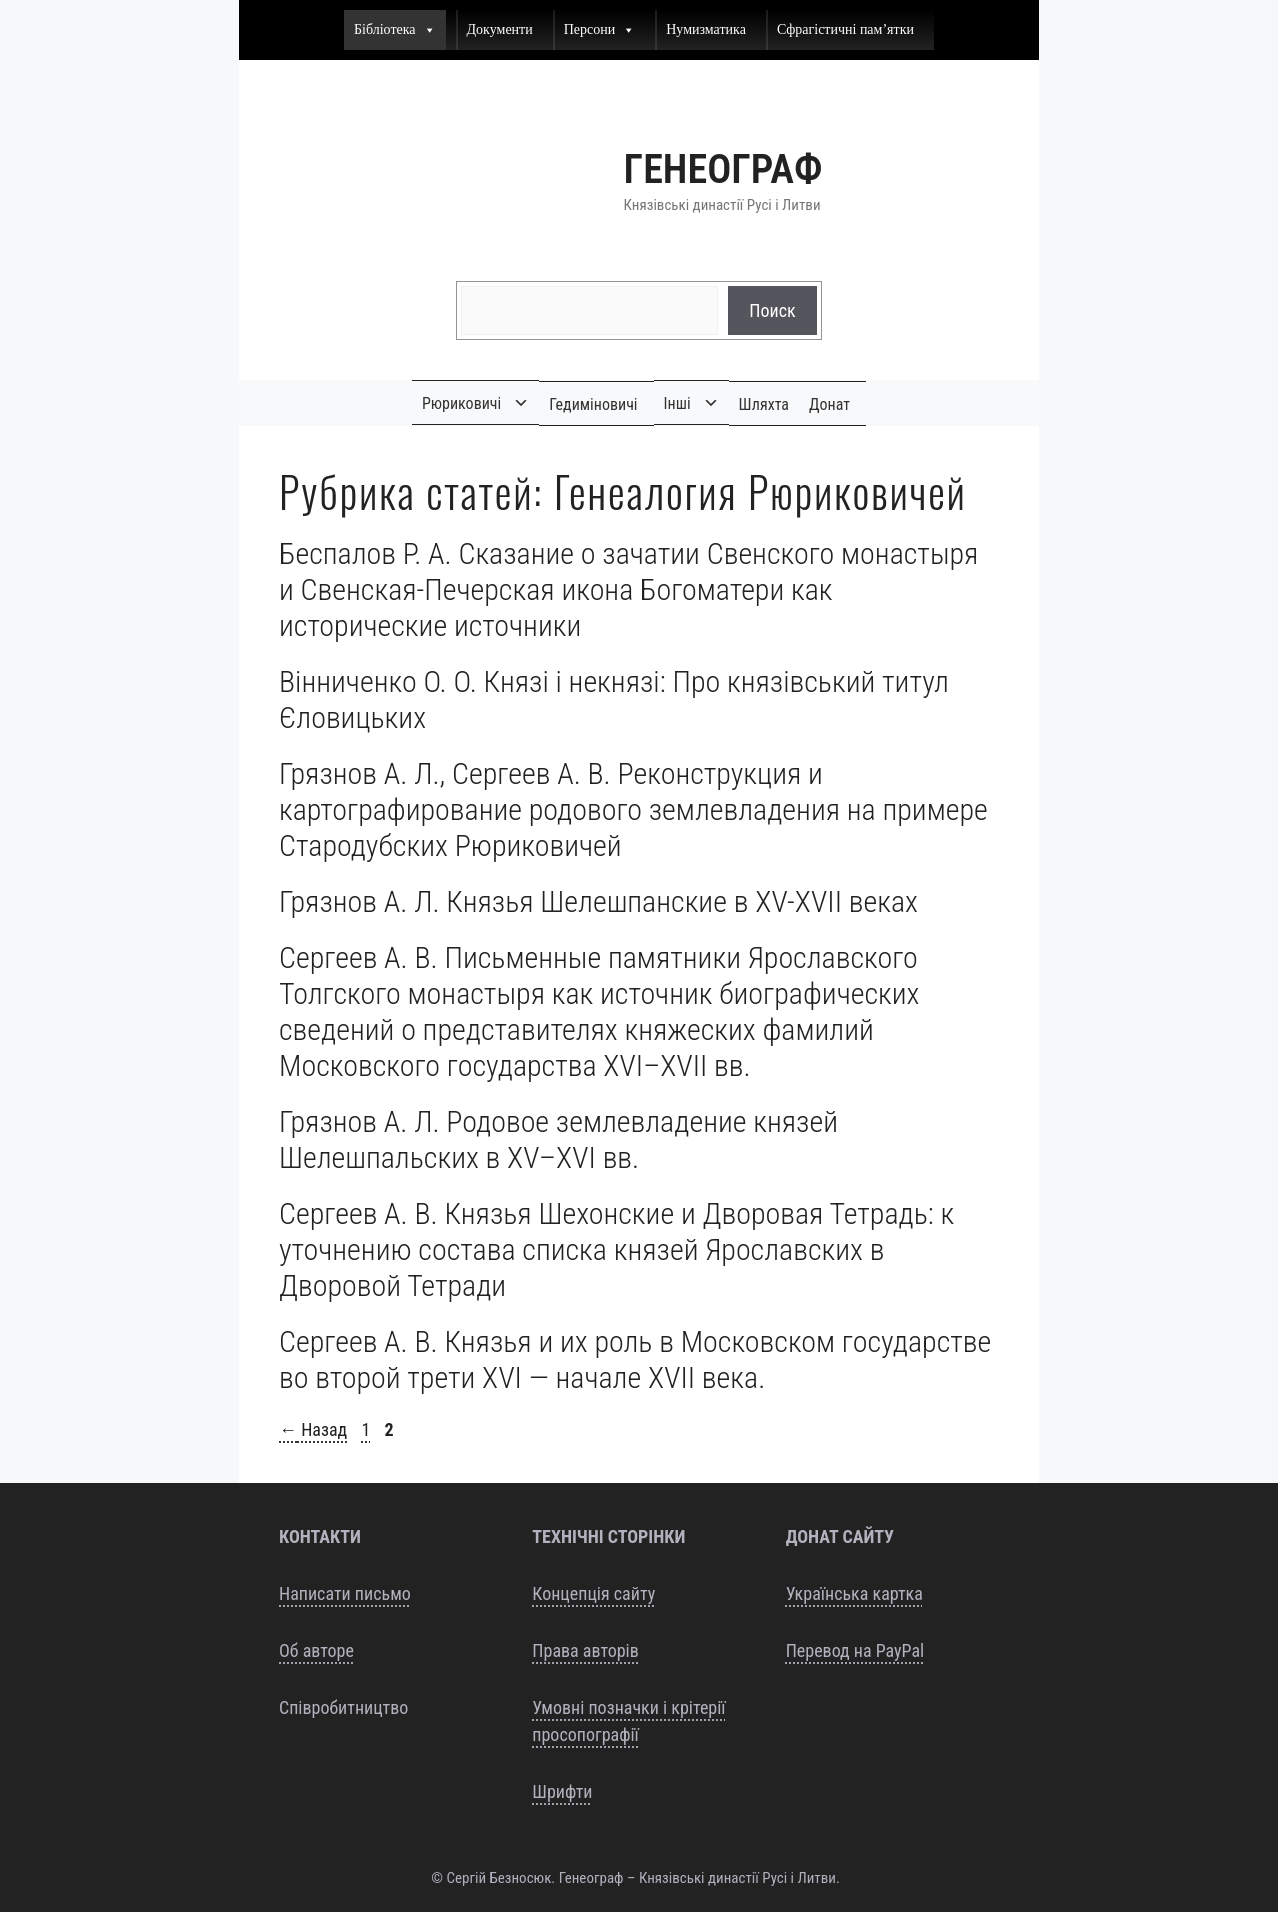 Image resolution: width=1278 pixels, height=1912 pixels. Describe the element at coordinates (706, 29) in the screenshot. I see `Нумизматика` at that location.